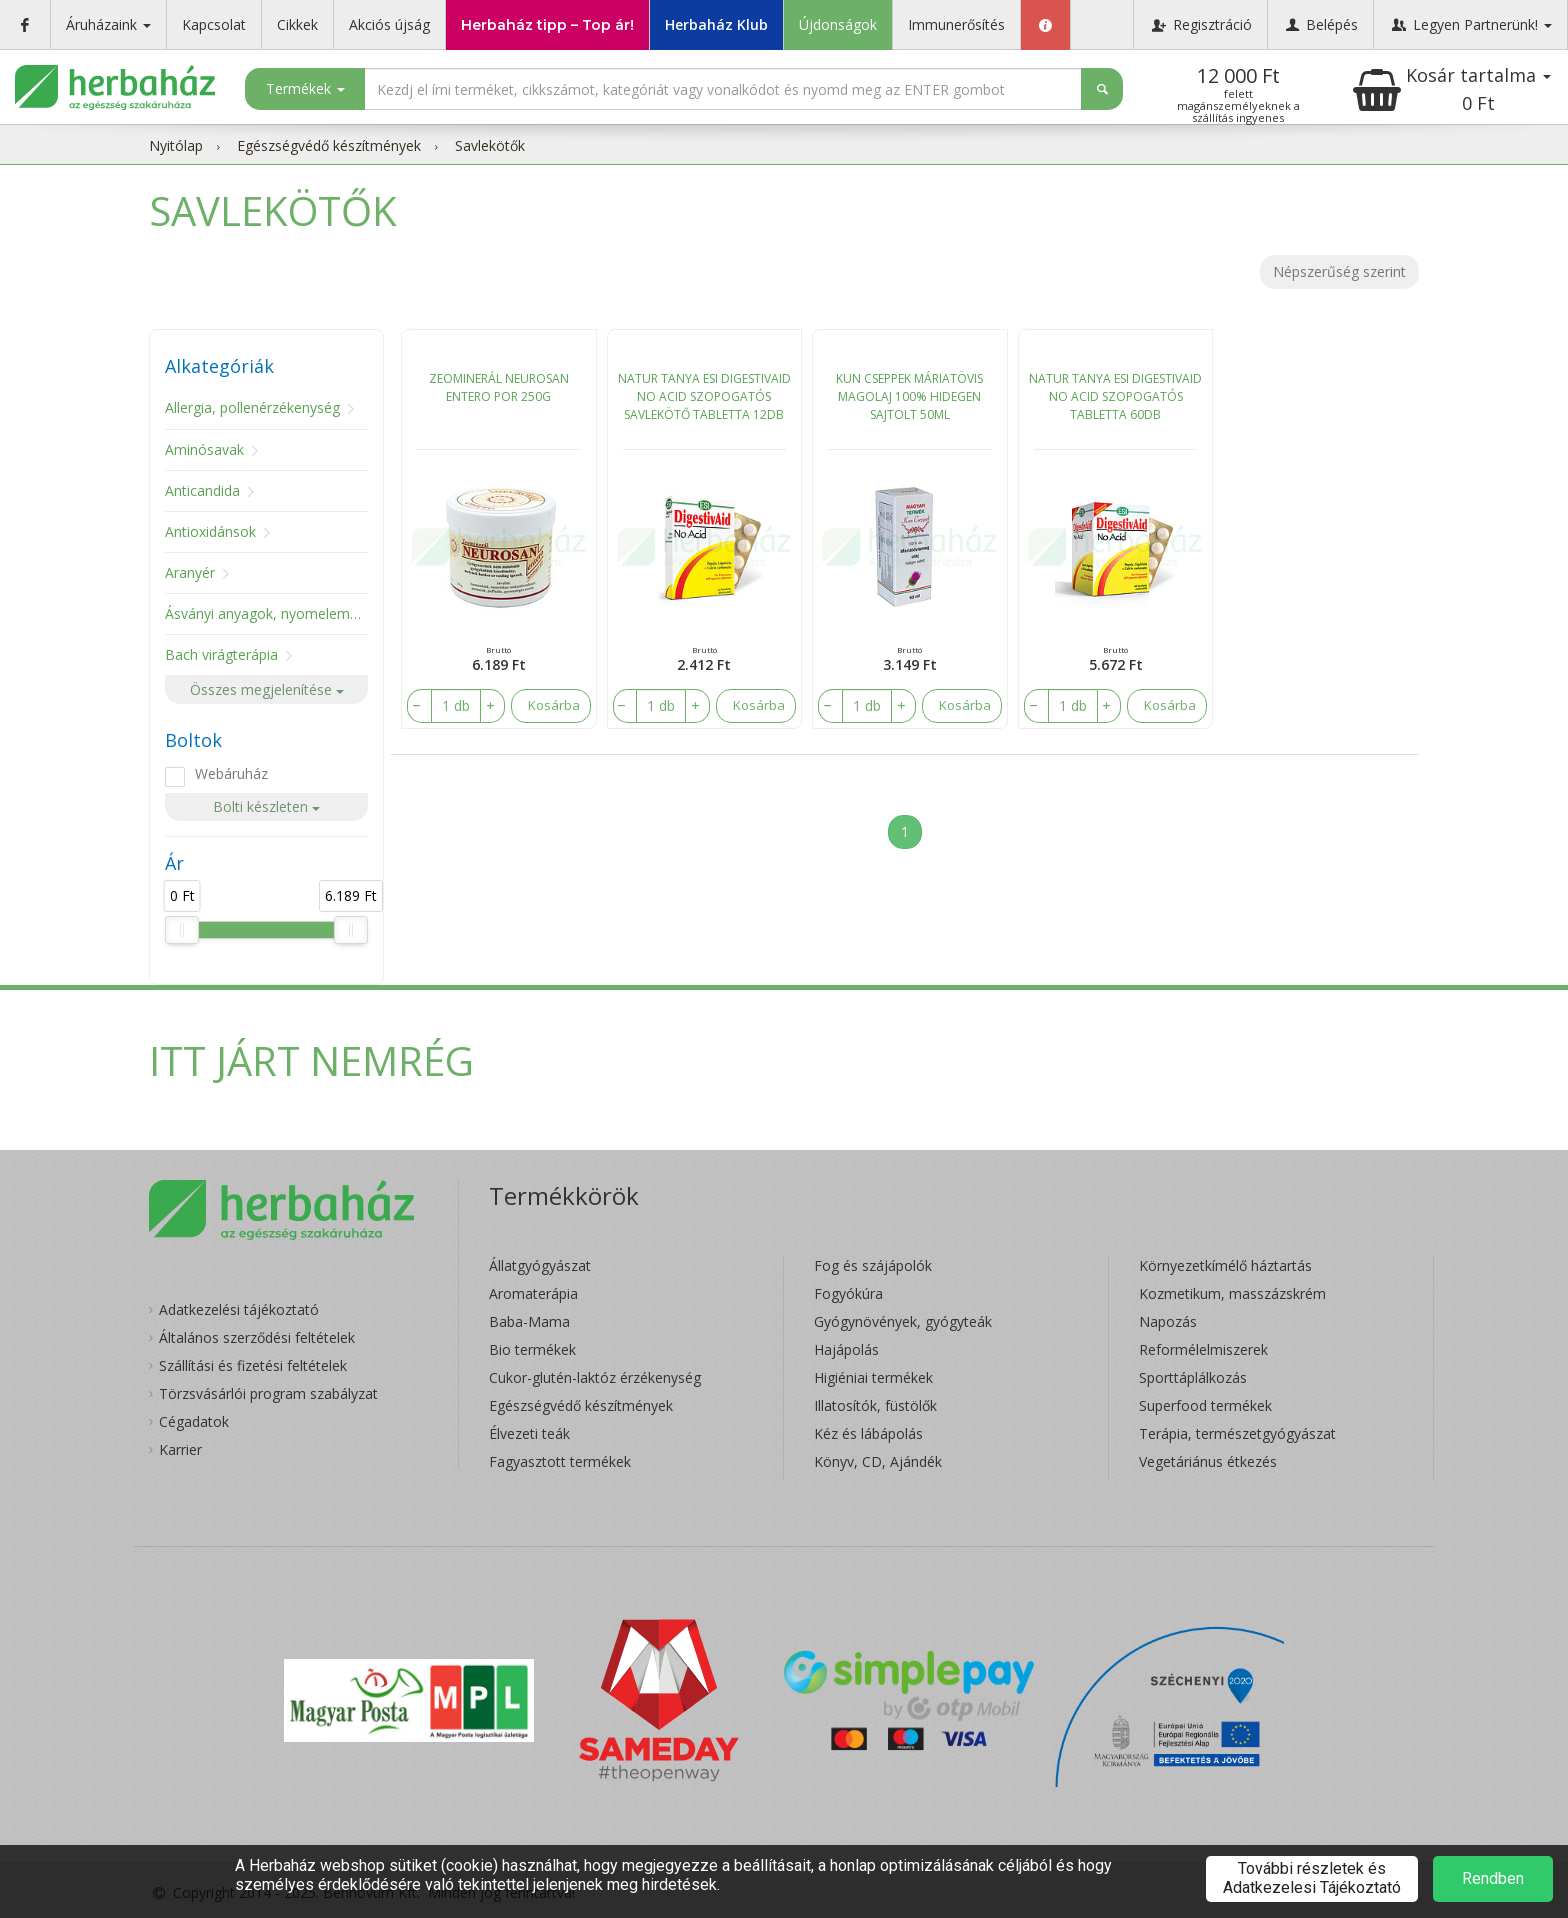 The height and width of the screenshot is (1918, 1568). Describe the element at coordinates (453, 706) in the screenshot. I see `[number]` at that location.